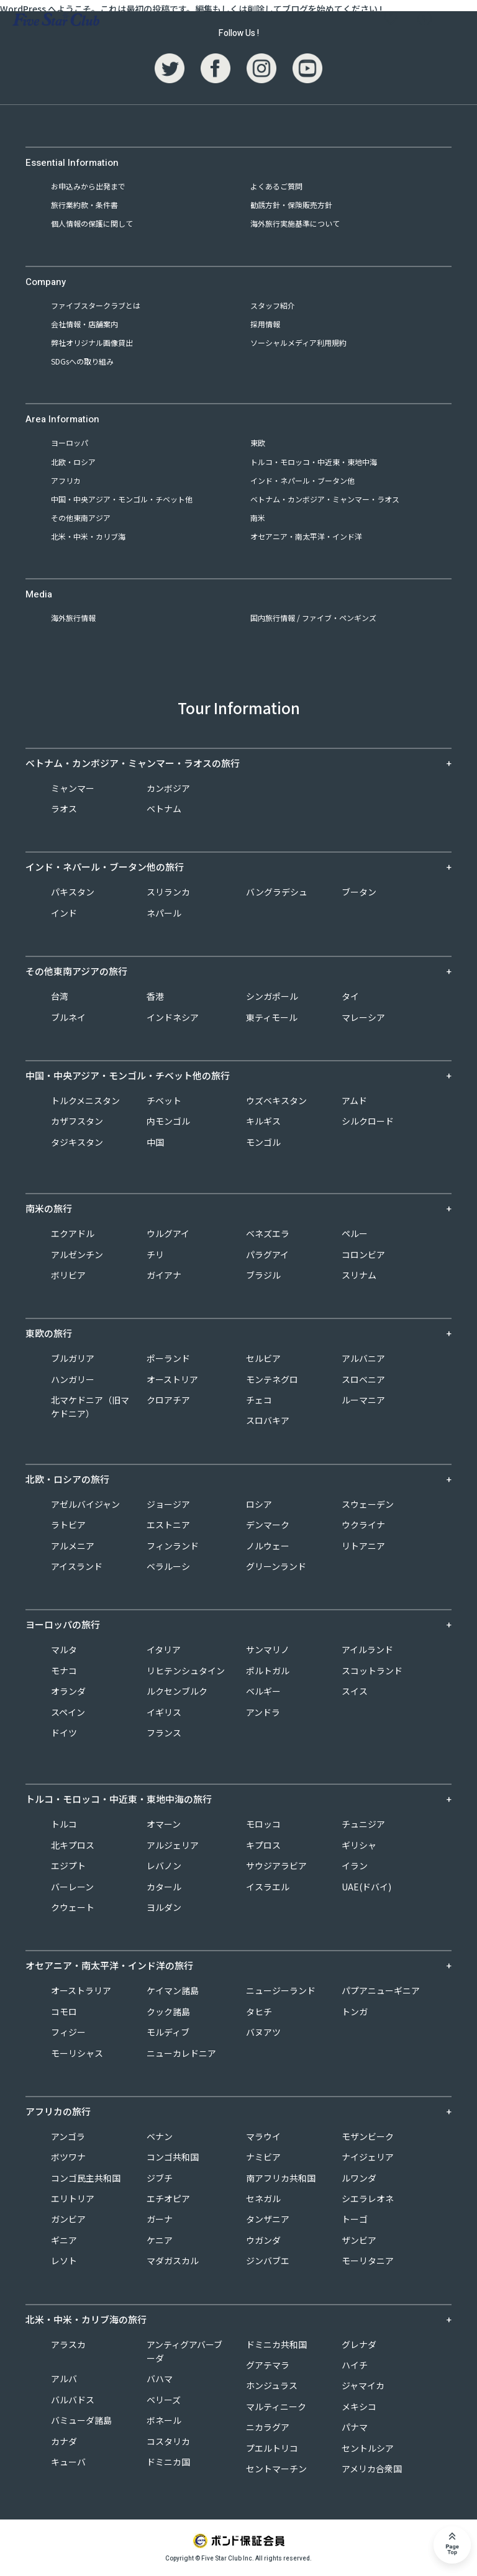 This screenshot has width=477, height=2576. I want to click on アンドラ, so click(263, 1712).